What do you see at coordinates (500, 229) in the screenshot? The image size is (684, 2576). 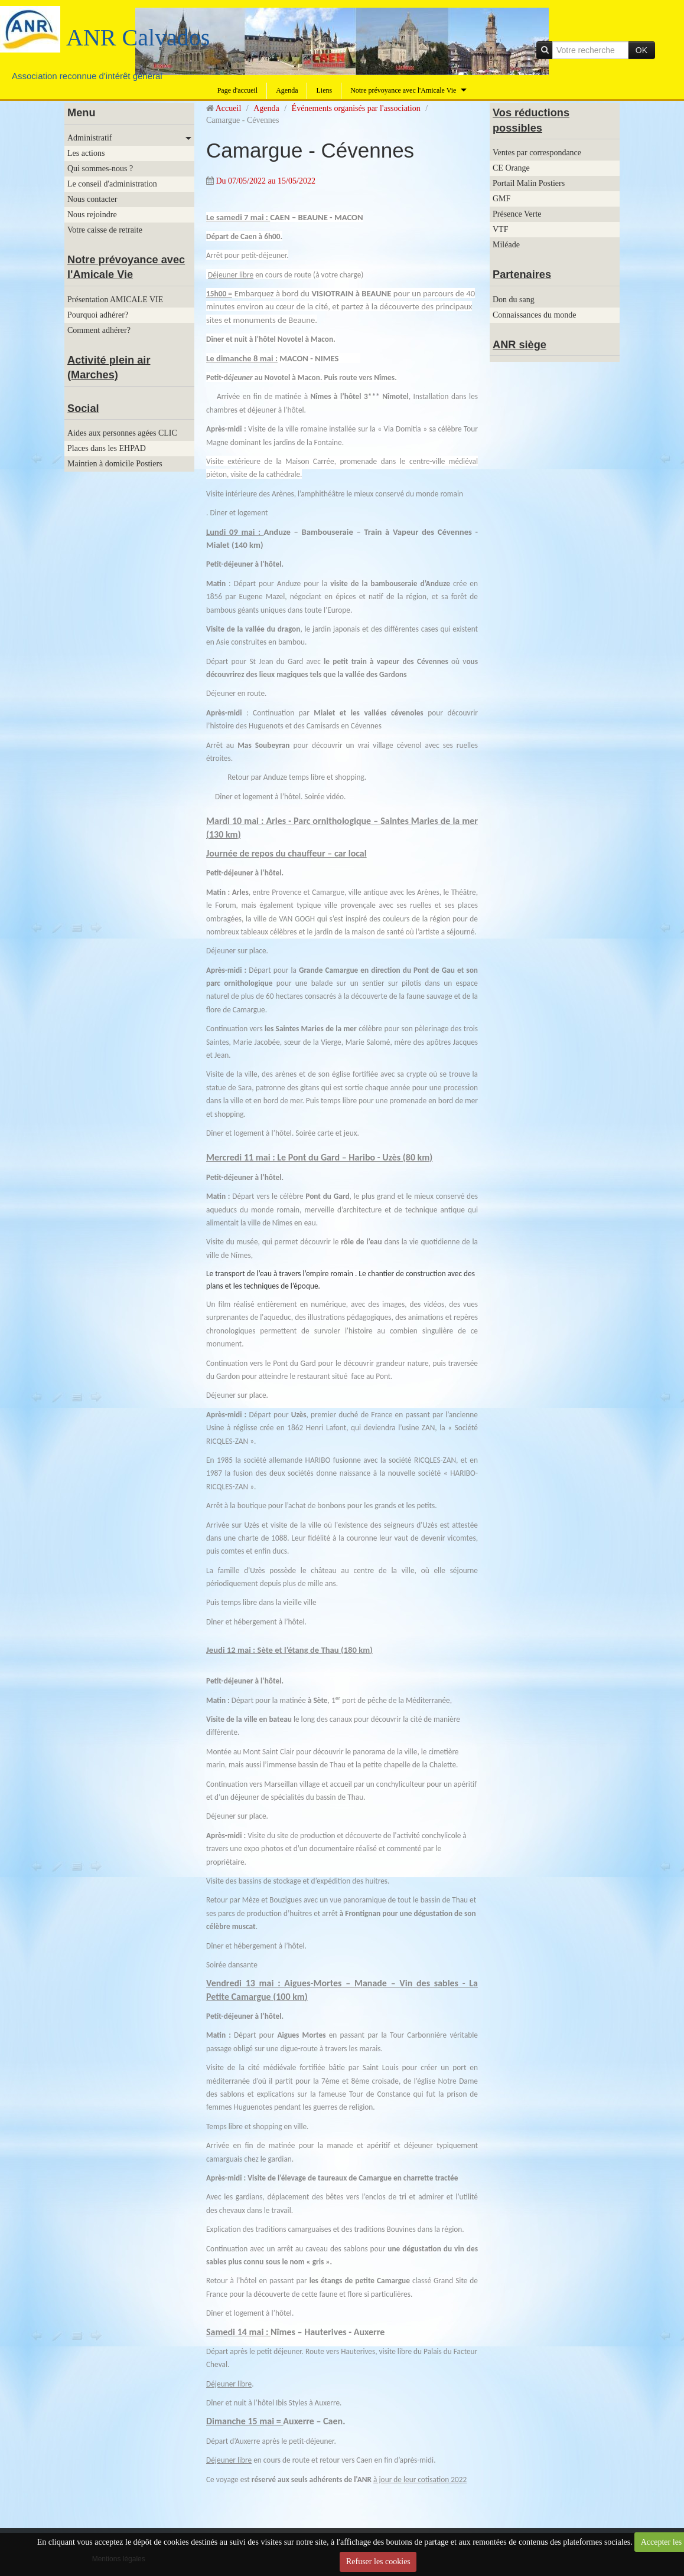 I see `VTF` at bounding box center [500, 229].